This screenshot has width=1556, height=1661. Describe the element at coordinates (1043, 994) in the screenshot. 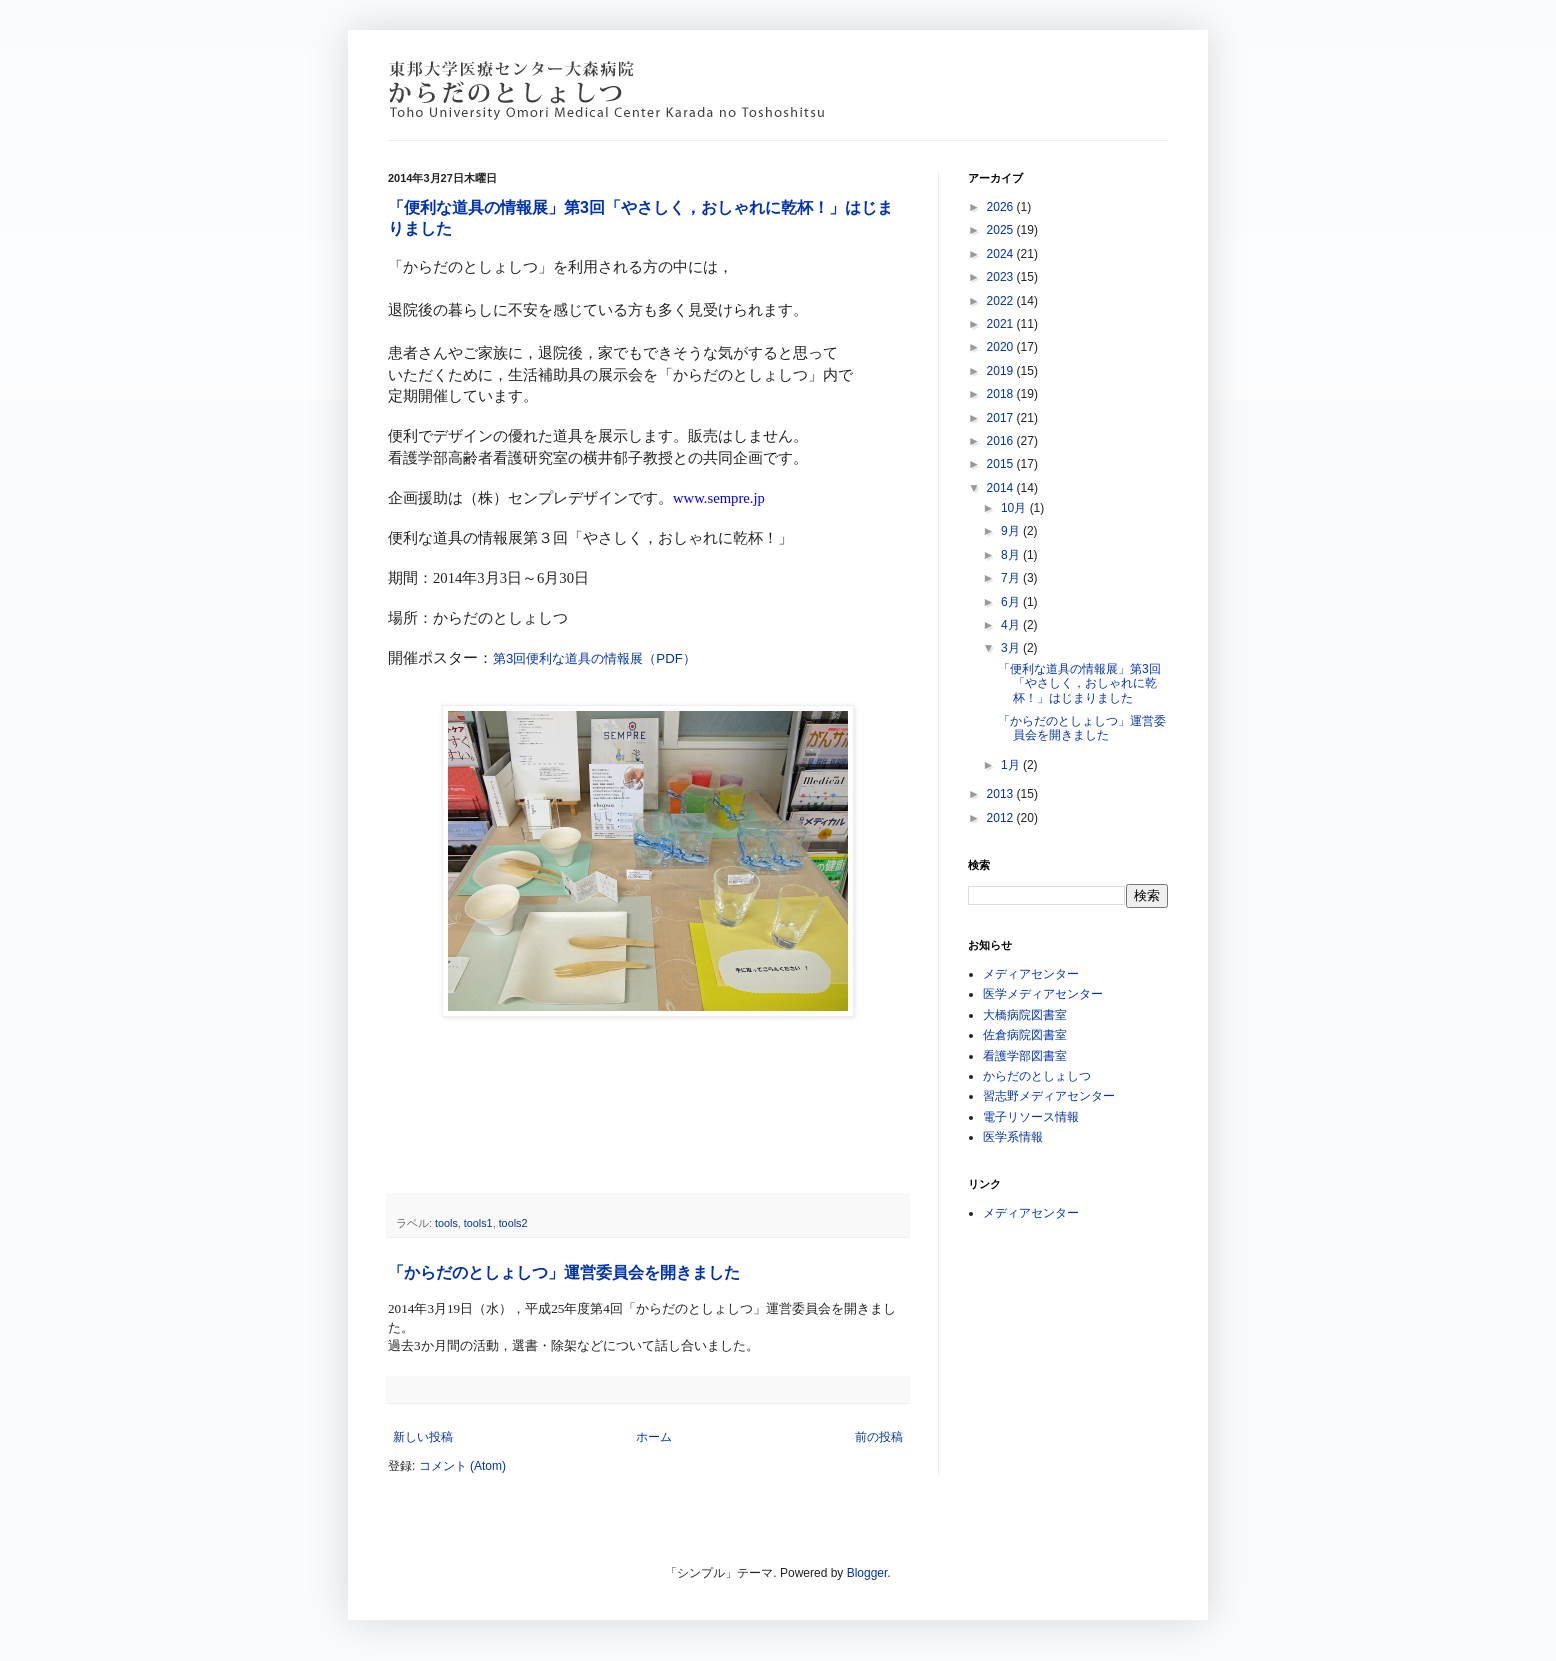

I see `医学メディアセンター` at that location.